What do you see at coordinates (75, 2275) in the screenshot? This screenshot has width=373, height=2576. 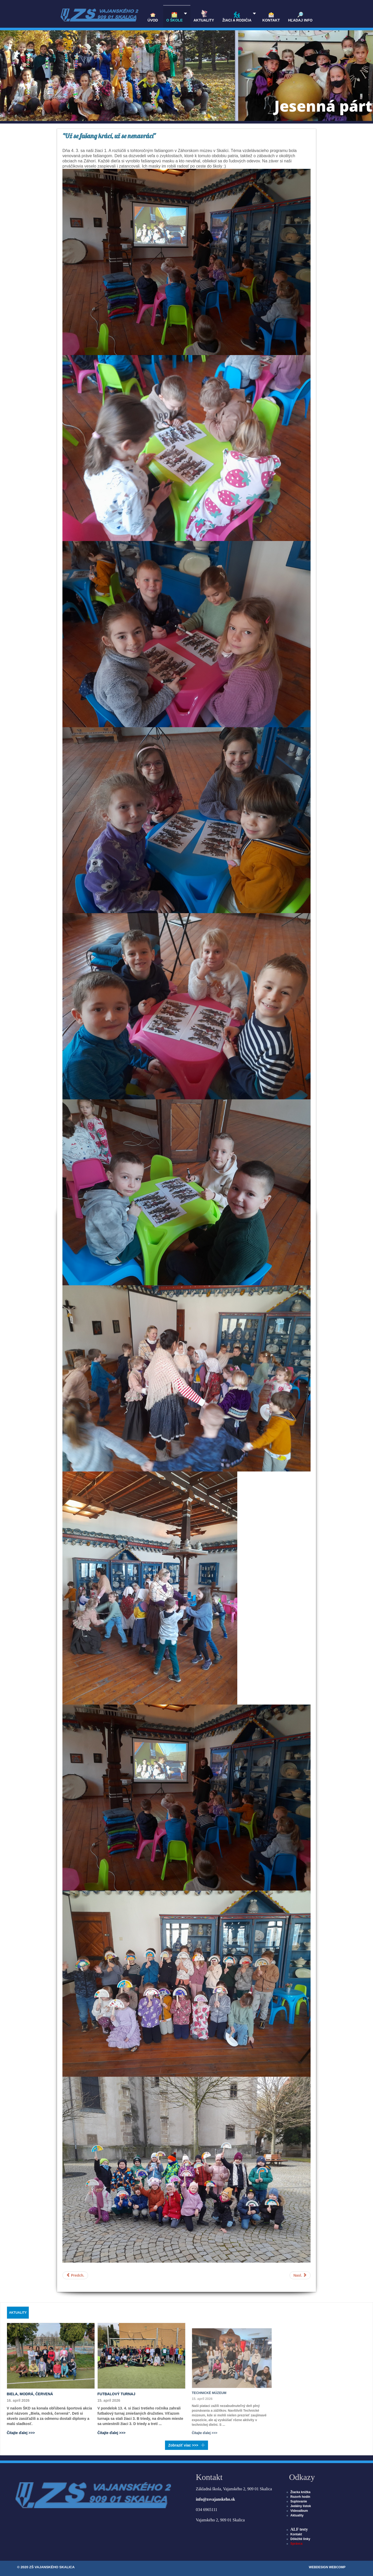 I see `[Predchádzajúci článok: Svet okolo nás]` at bounding box center [75, 2275].